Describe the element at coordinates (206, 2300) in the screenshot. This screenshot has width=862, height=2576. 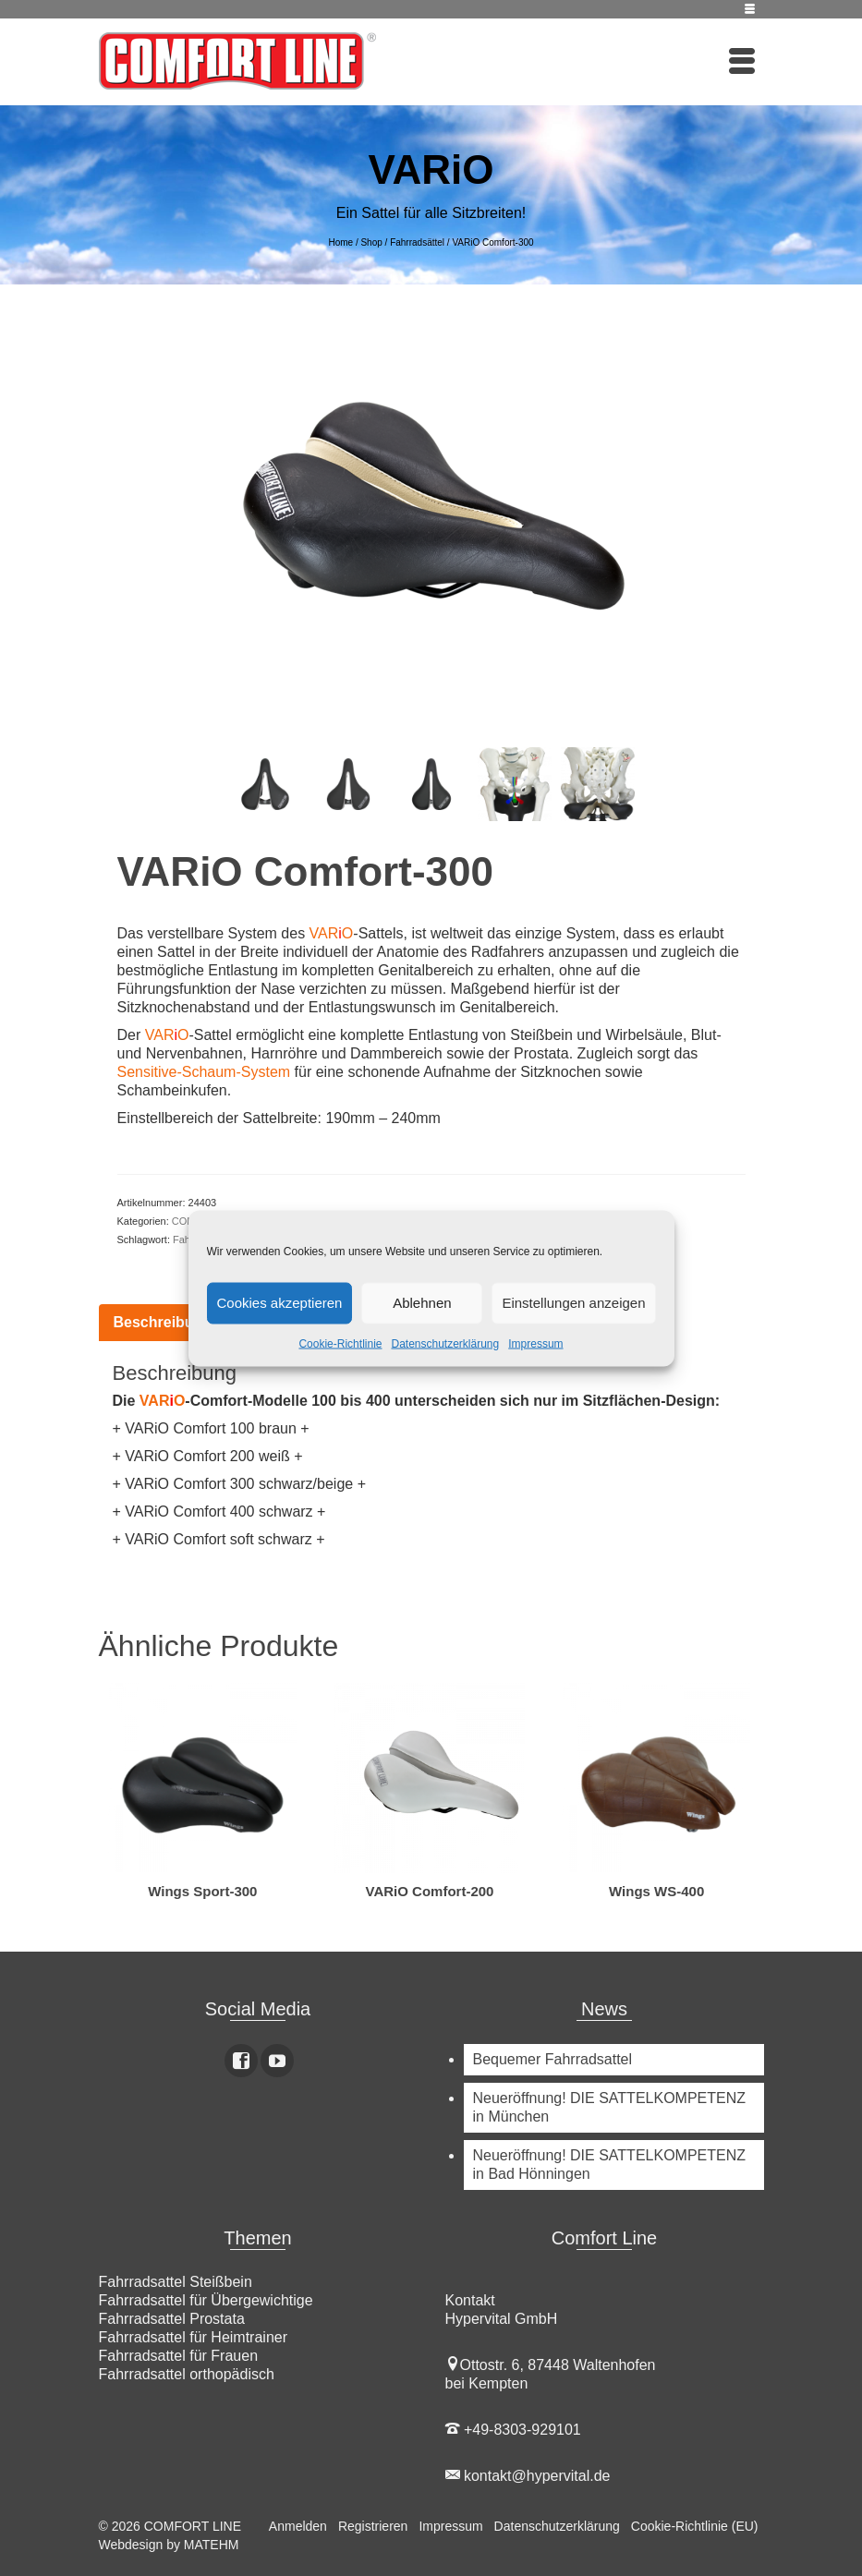
I see `Fahrradsattel für Übergewichtige` at that location.